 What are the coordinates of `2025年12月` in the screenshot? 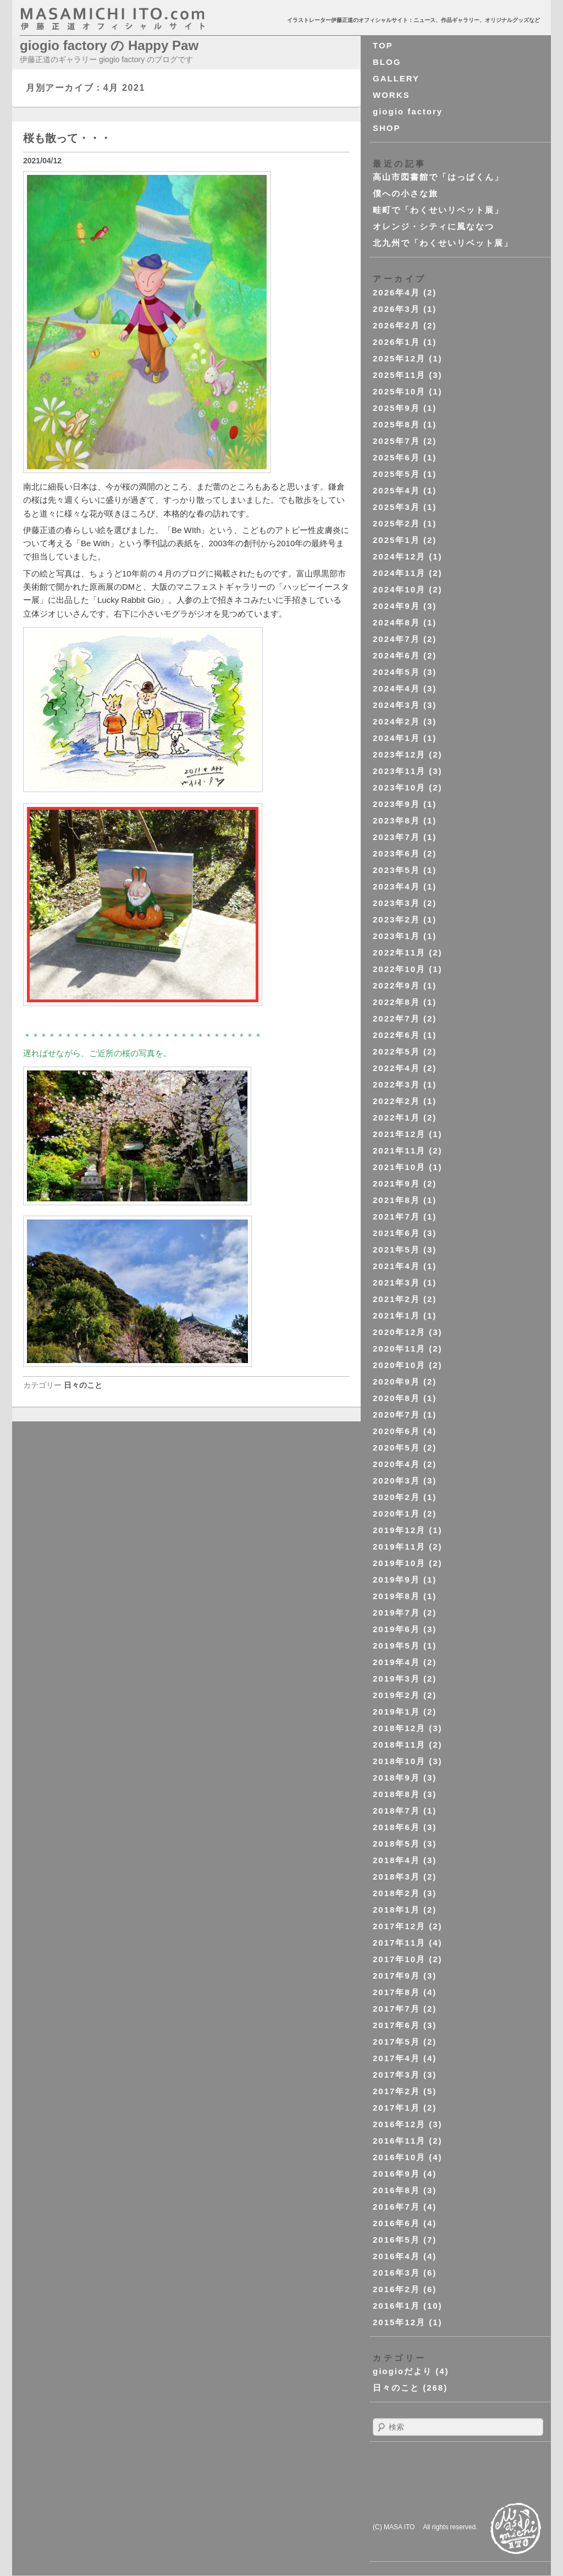 It's located at (399, 358).